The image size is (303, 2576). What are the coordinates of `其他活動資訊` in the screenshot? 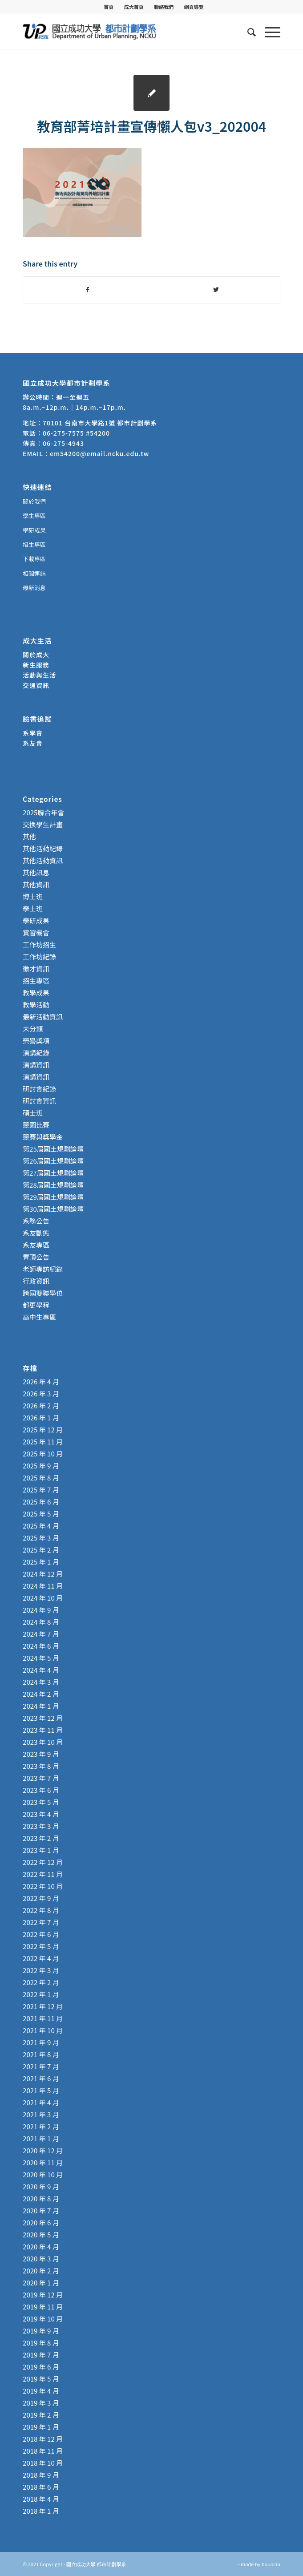 It's located at (43, 860).